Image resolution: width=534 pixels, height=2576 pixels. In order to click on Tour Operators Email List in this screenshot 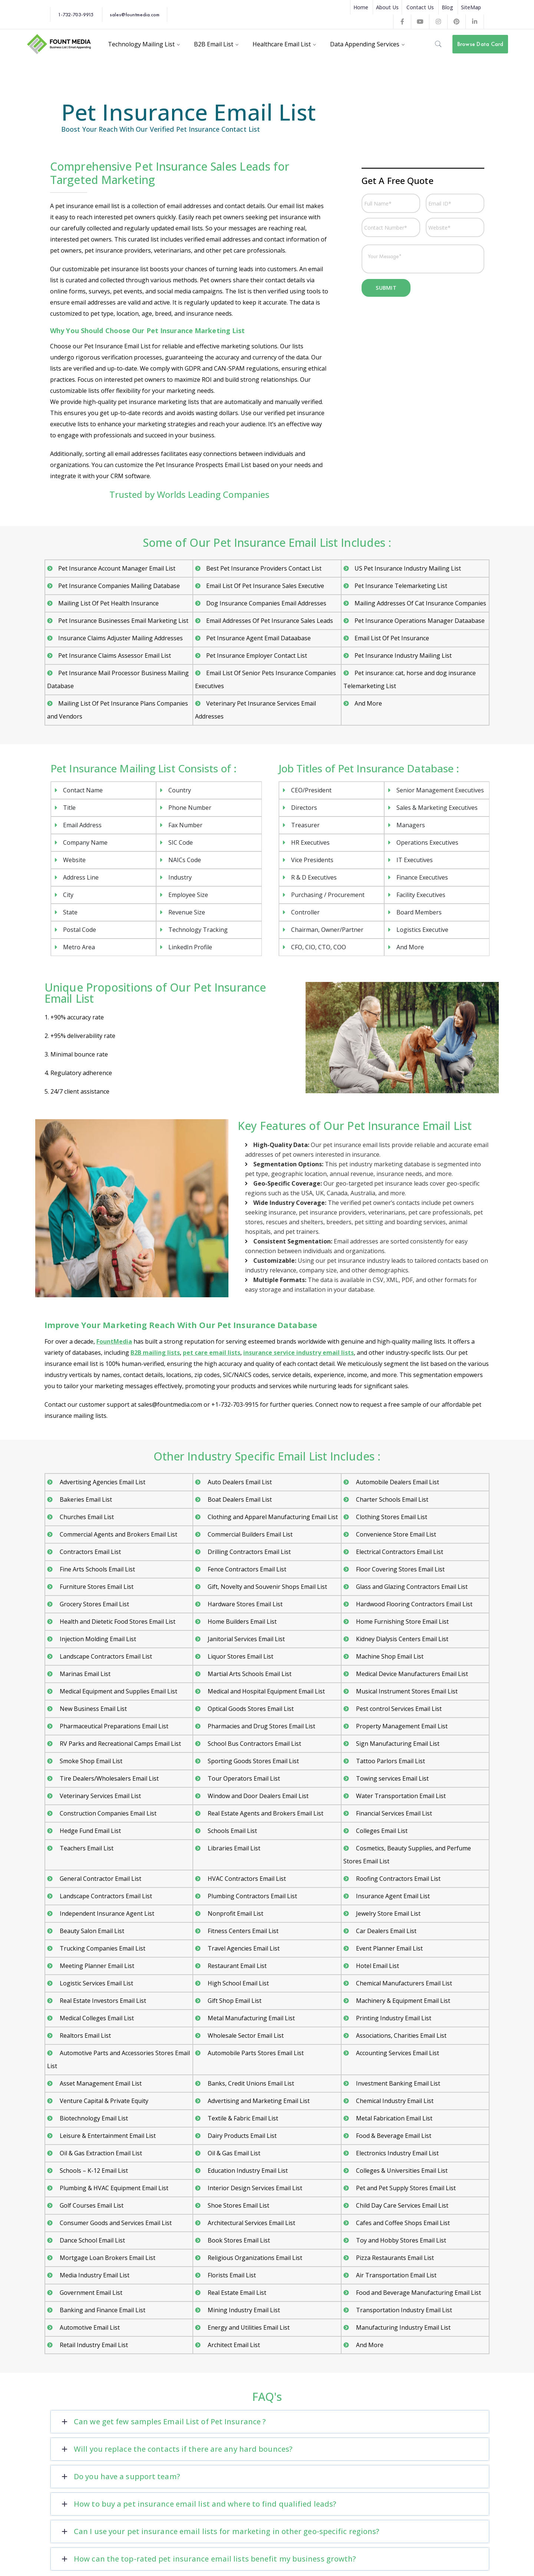, I will do `click(243, 1778)`.